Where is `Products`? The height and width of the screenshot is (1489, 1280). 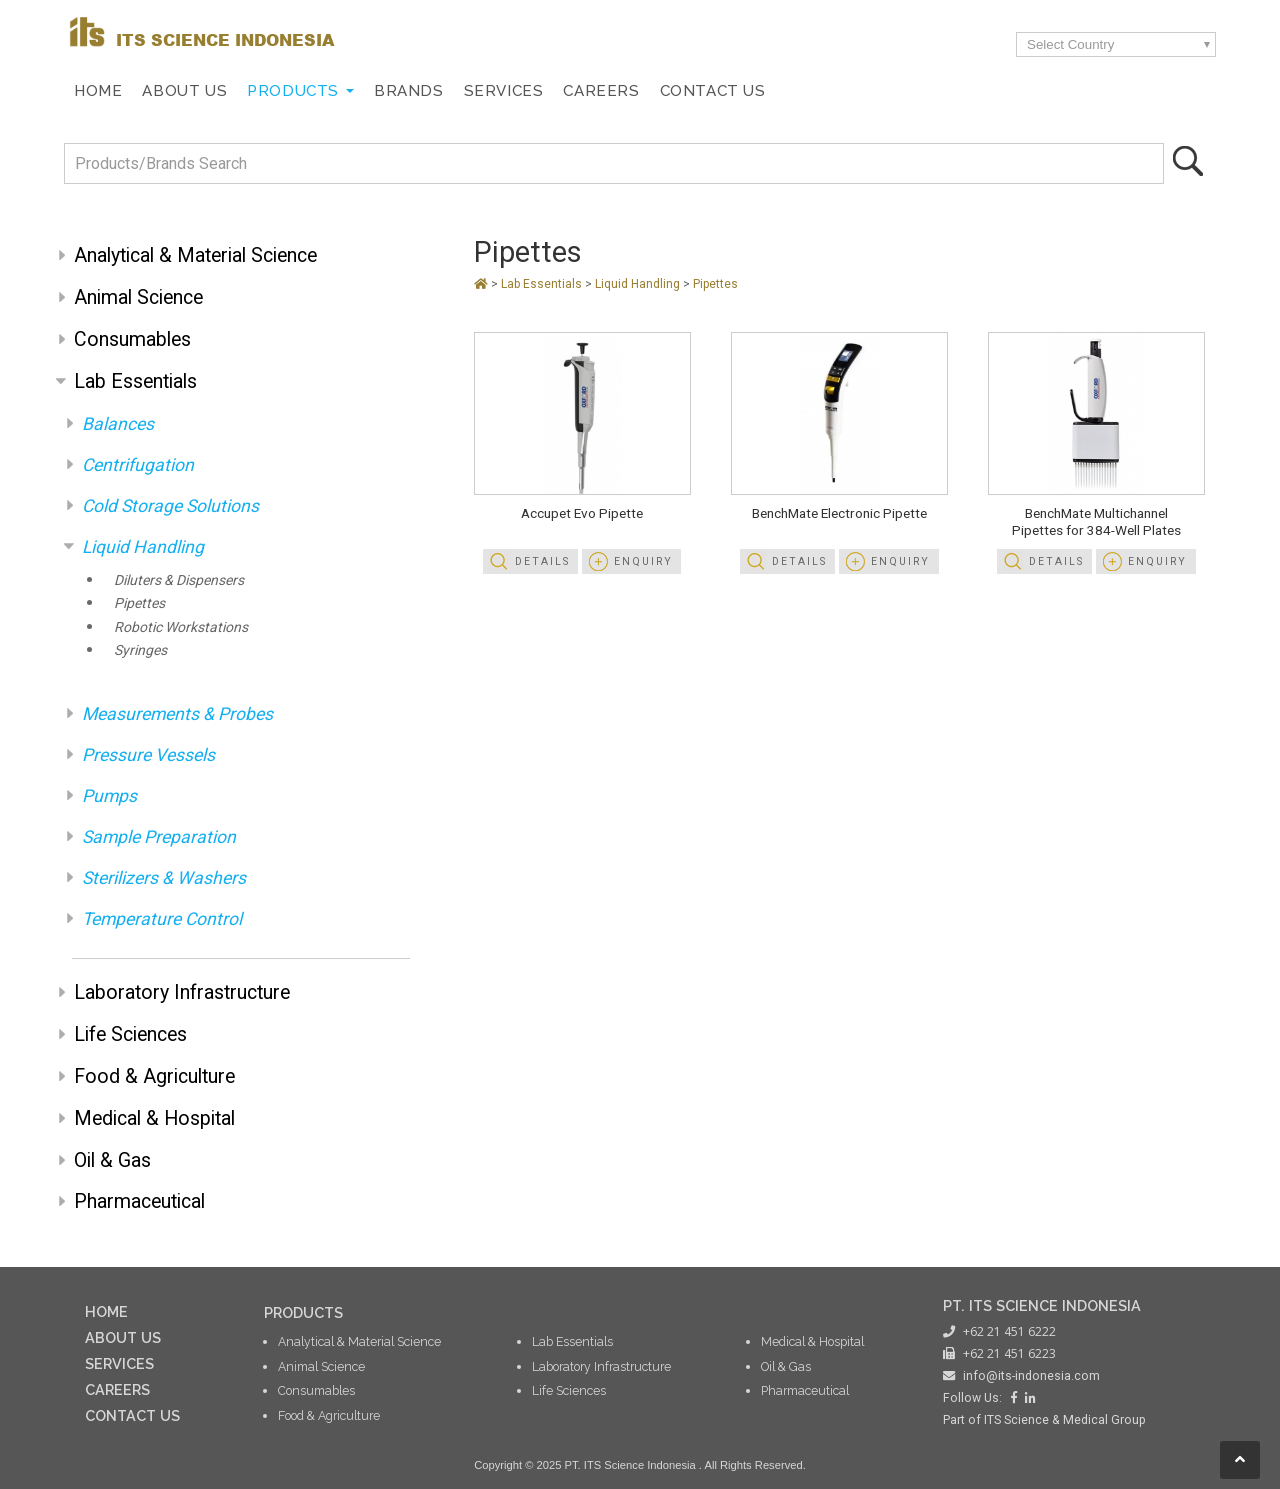 Products is located at coordinates (293, 91).